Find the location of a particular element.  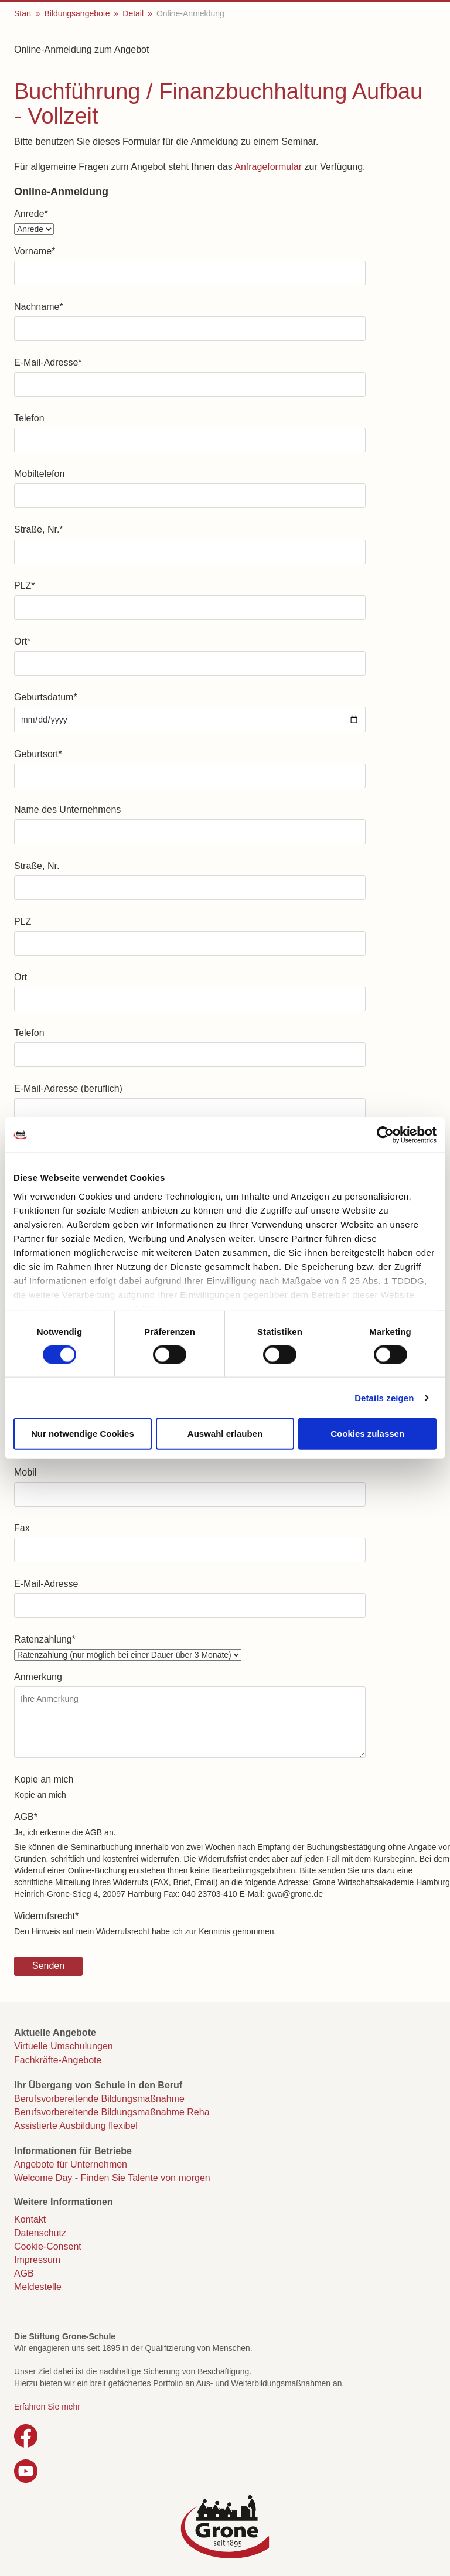

Start is located at coordinates (23, 13).